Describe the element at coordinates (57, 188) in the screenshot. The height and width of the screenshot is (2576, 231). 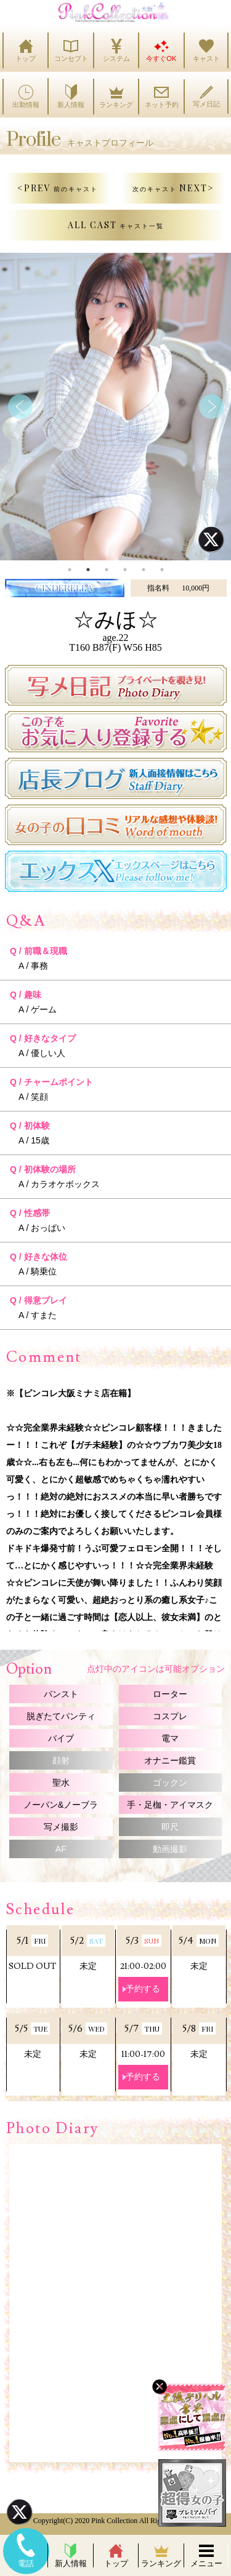
I see `<PREV` at that location.